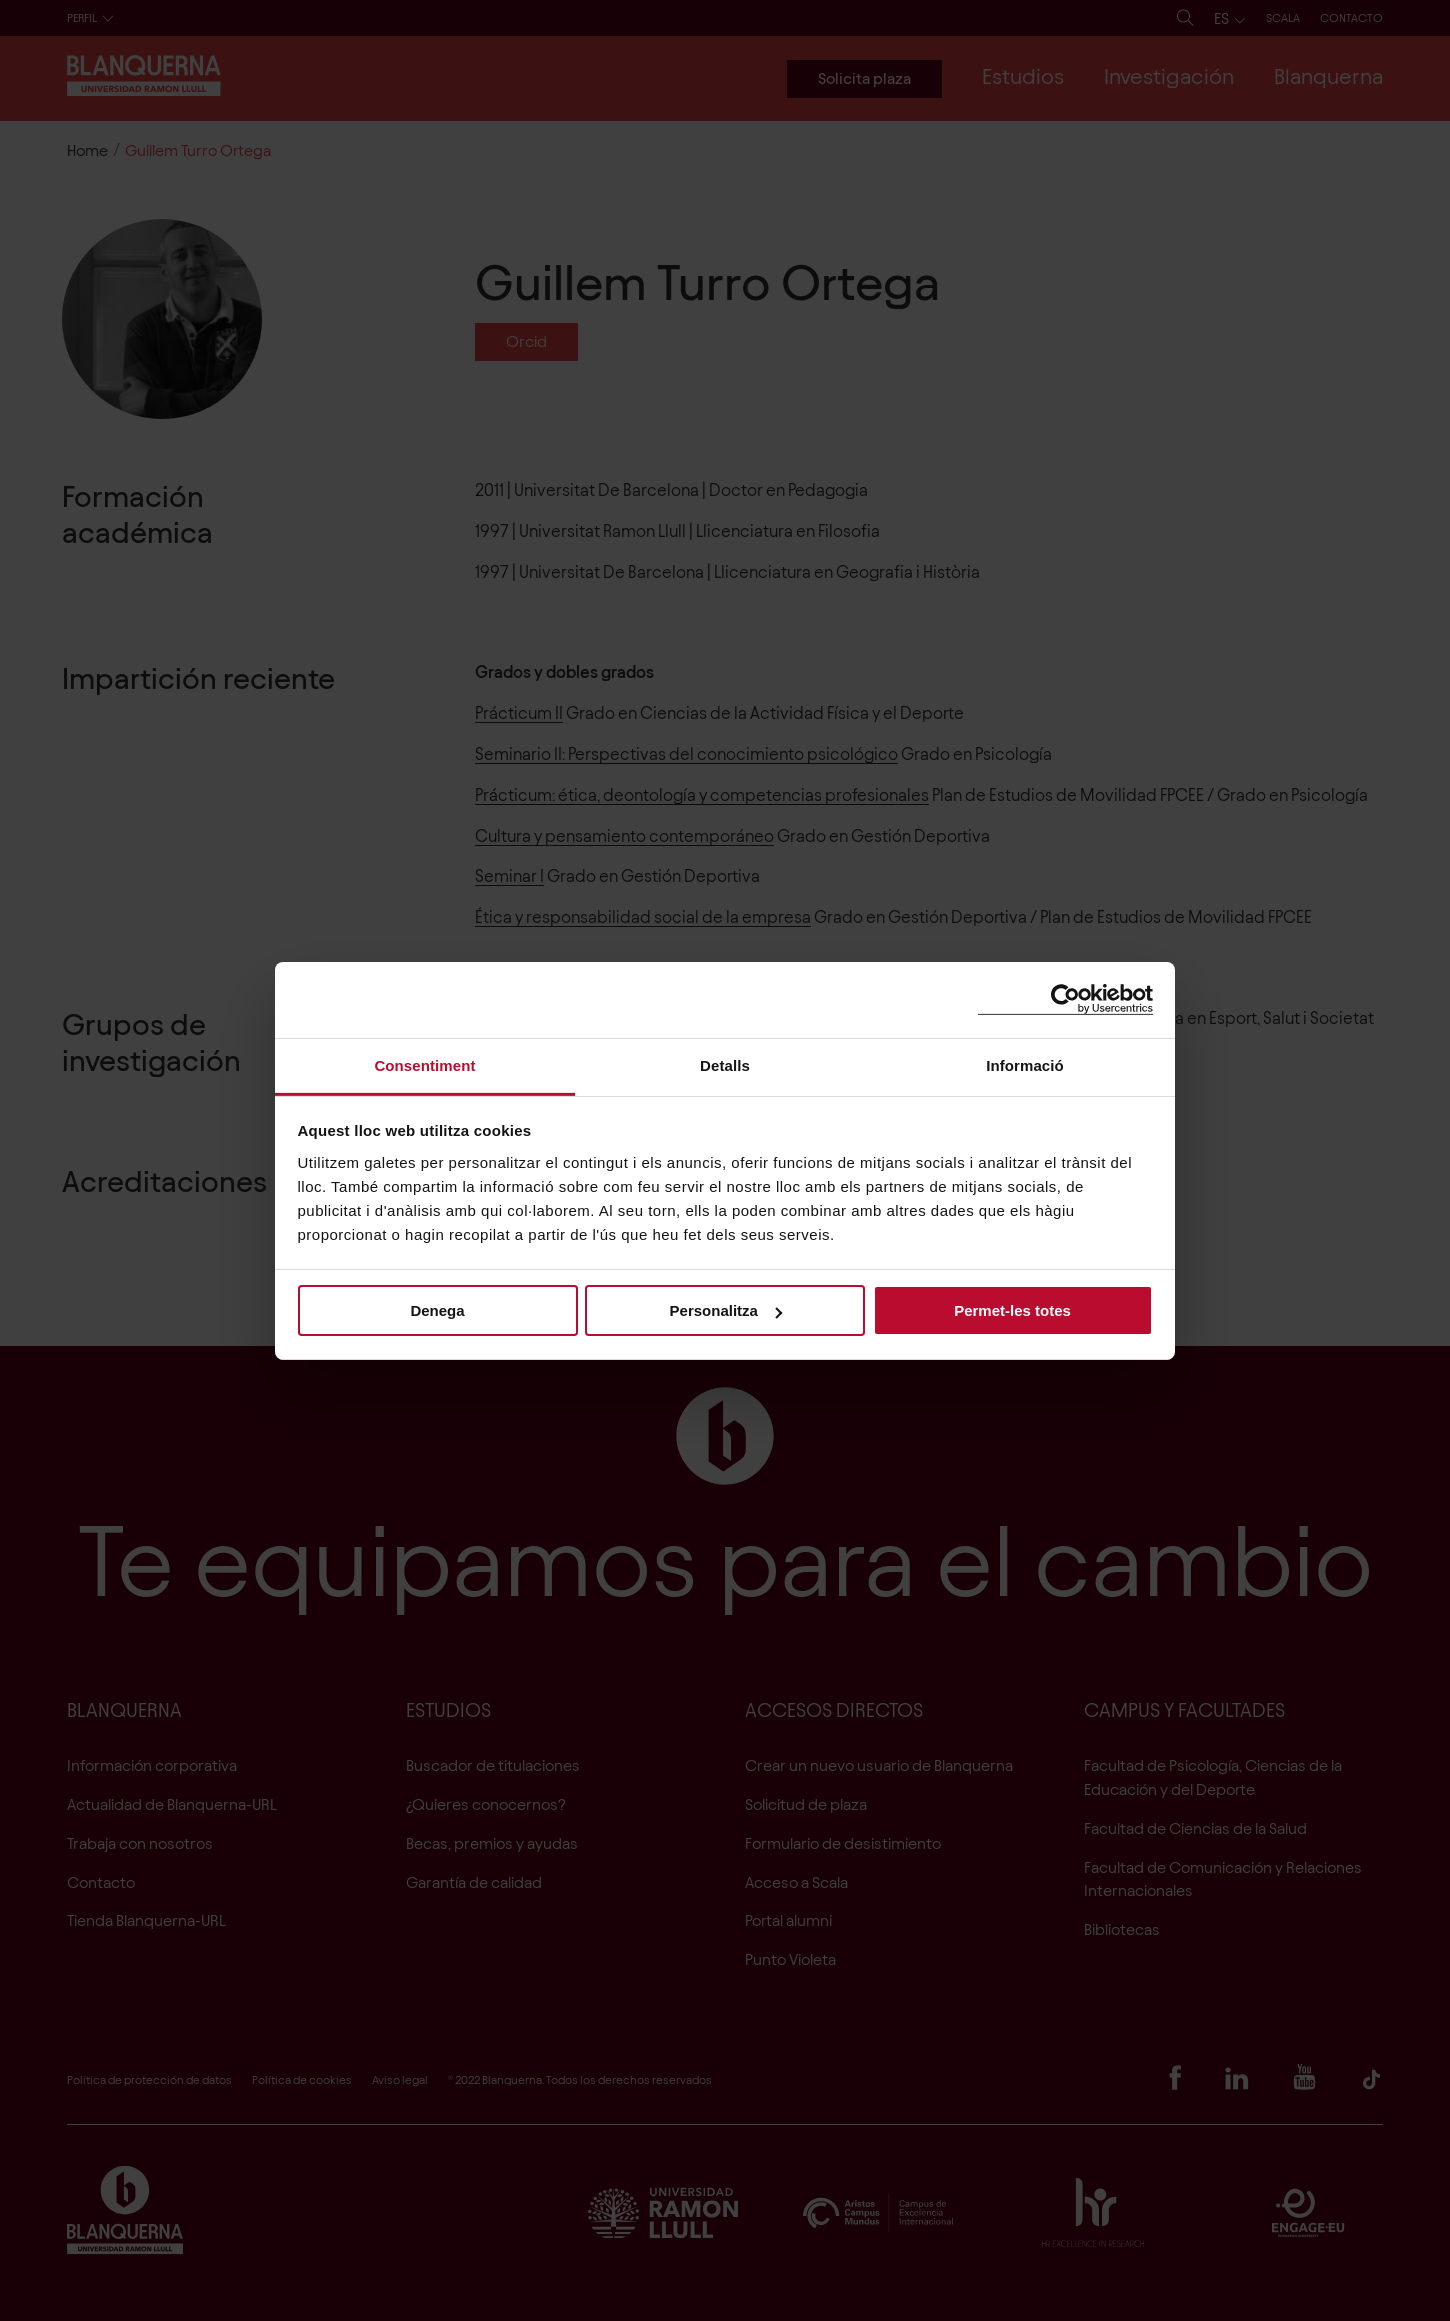  I want to click on Informació [tab], so click(1025, 1064).